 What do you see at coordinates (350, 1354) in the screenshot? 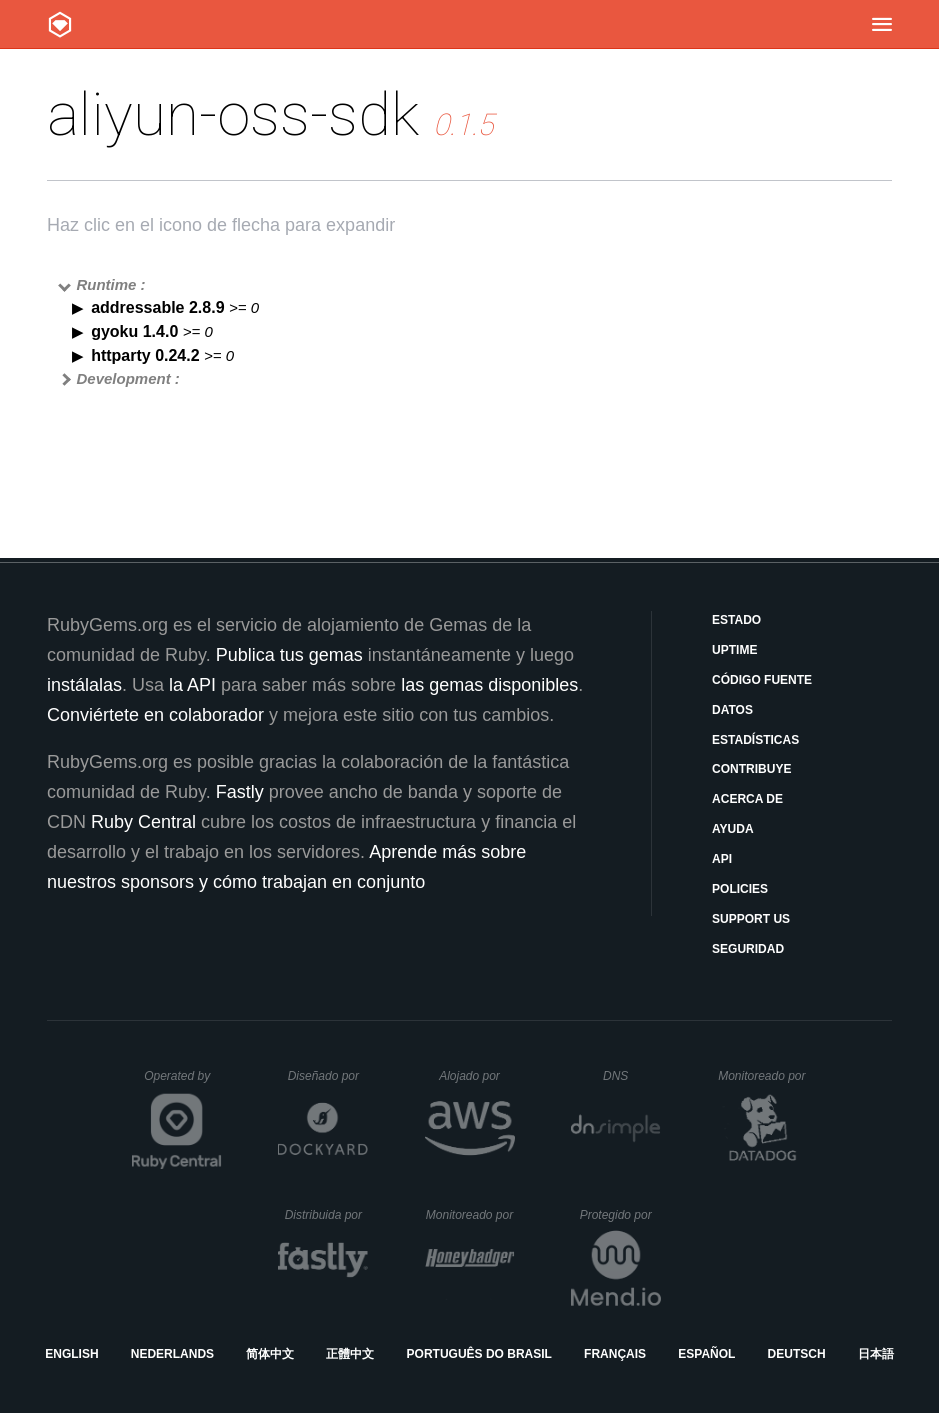
I see `正體中文` at bounding box center [350, 1354].